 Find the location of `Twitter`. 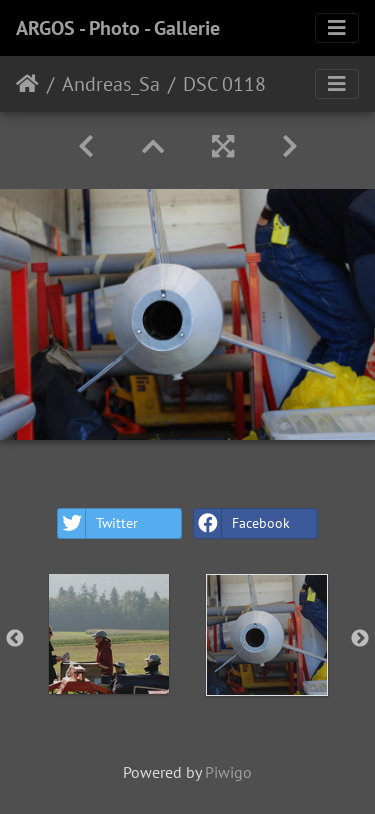

Twitter is located at coordinates (98, 523).